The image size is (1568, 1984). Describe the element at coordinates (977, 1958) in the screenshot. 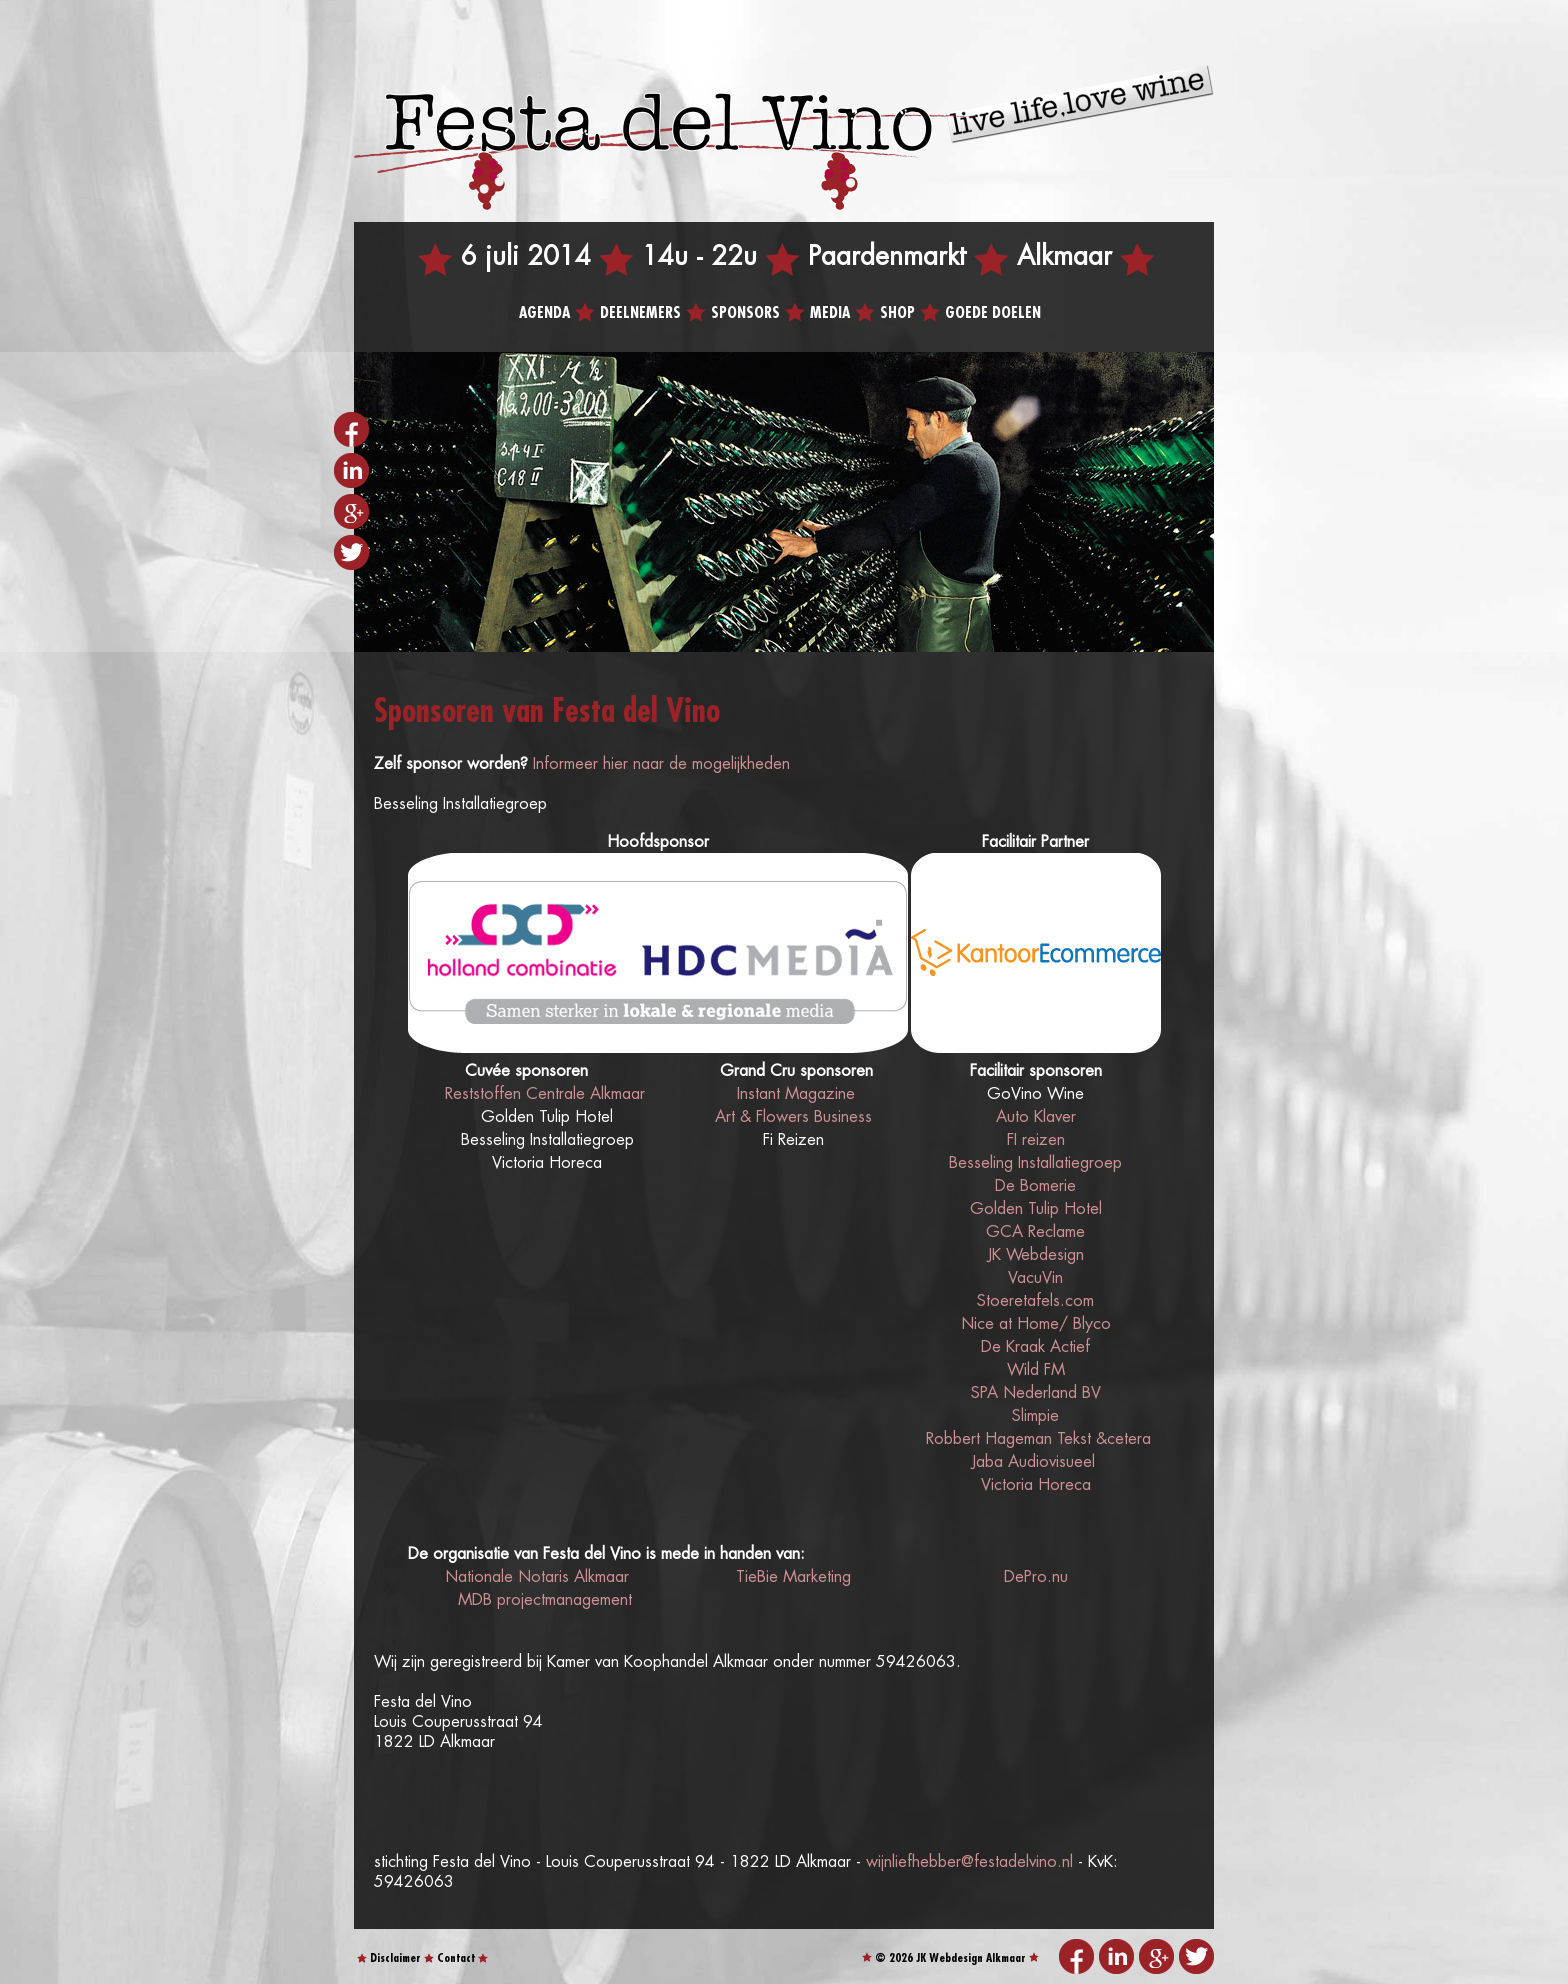

I see `Webdesign Alkmaar` at that location.